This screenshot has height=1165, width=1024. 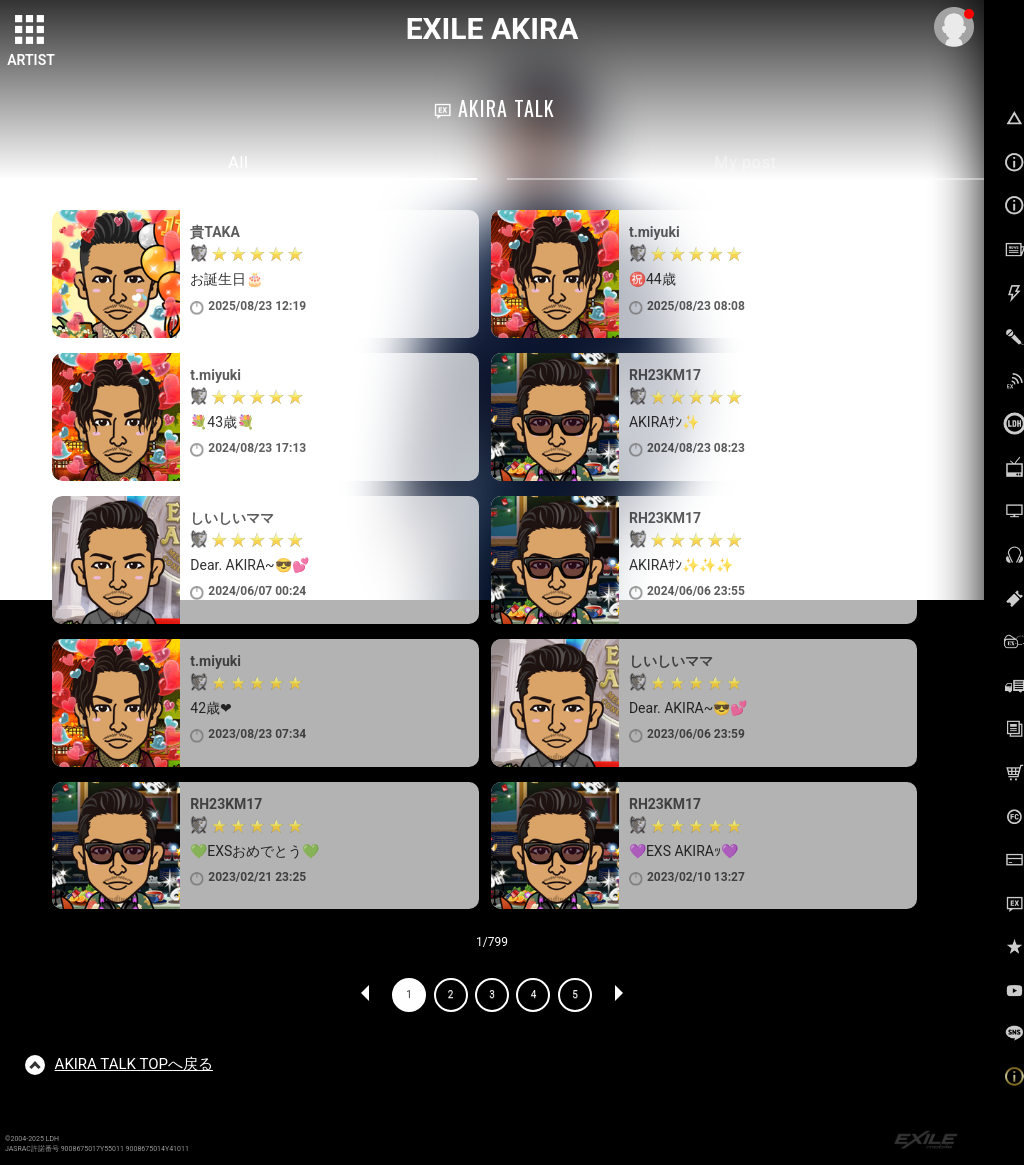 What do you see at coordinates (618, 995) in the screenshot?
I see `NEXT` at bounding box center [618, 995].